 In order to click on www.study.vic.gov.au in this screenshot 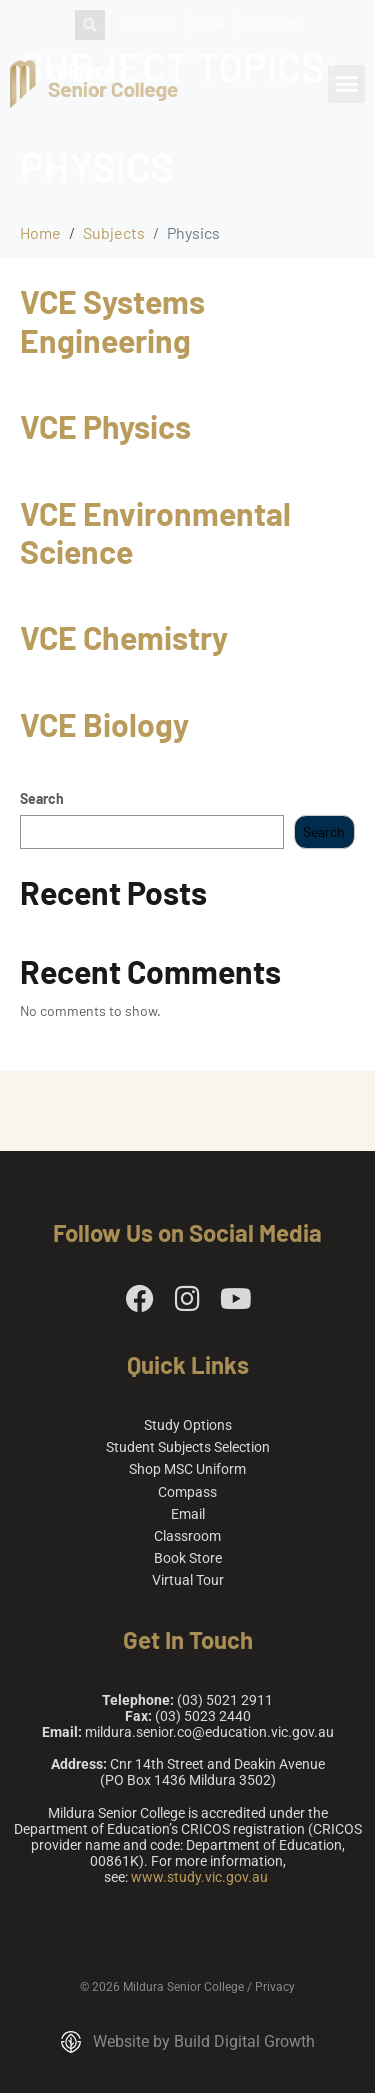, I will do `click(199, 1877)`.